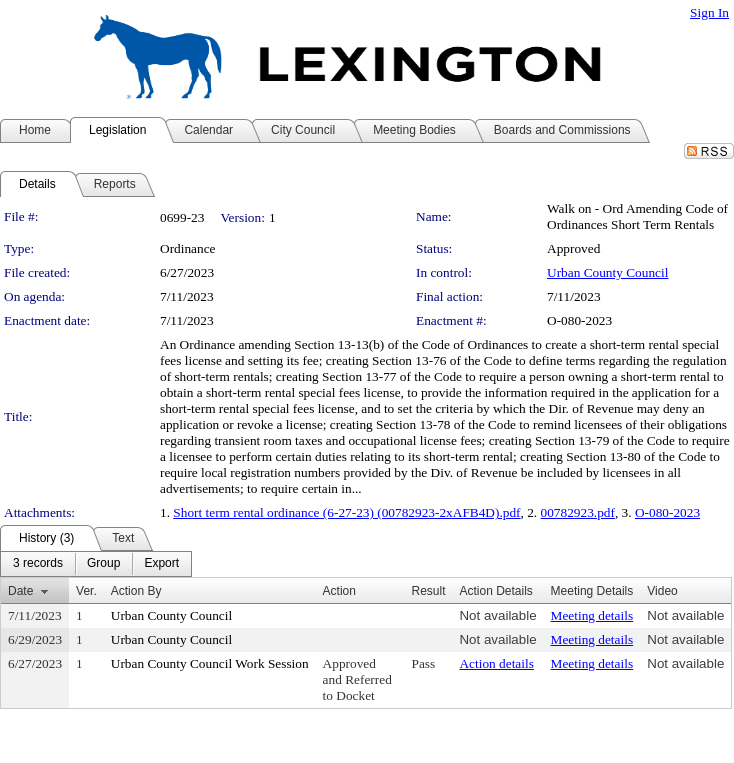 This screenshot has width=734, height=763. What do you see at coordinates (103, 564) in the screenshot?
I see `[Group Dropdown]` at bounding box center [103, 564].